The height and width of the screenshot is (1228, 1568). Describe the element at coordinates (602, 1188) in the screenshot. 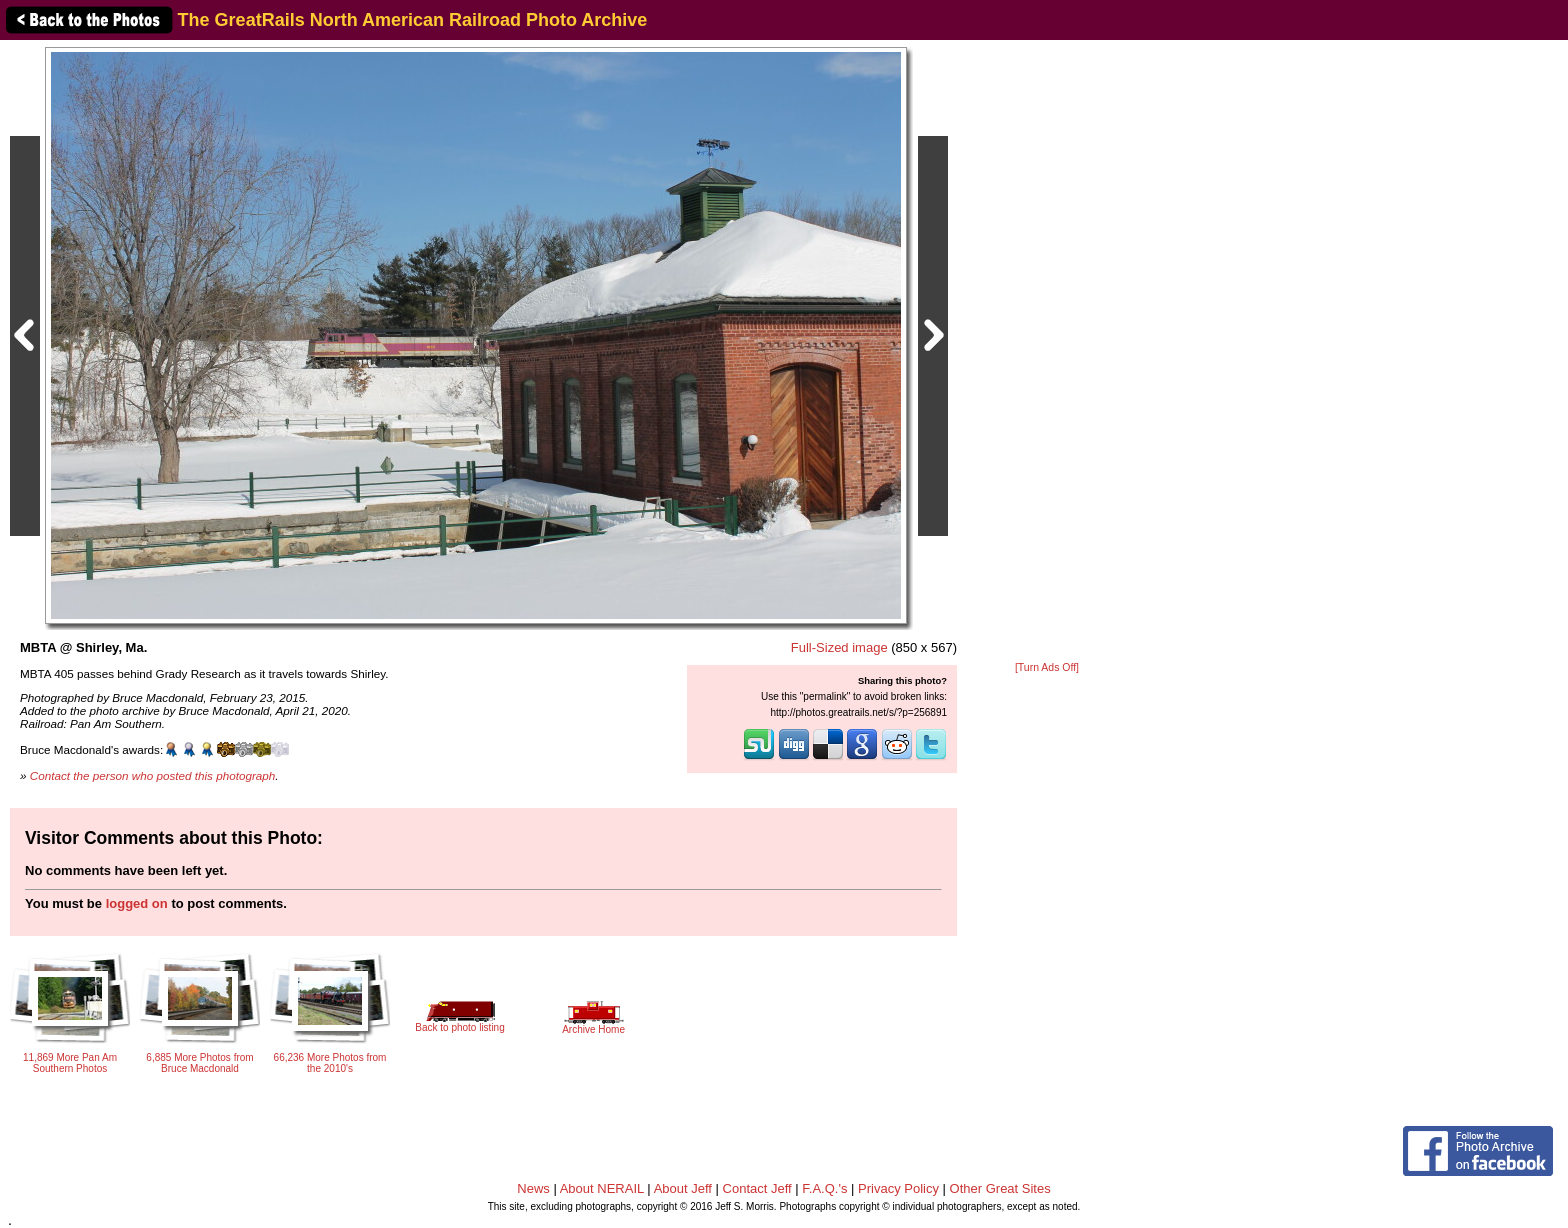

I see `About NERAIL` at that location.